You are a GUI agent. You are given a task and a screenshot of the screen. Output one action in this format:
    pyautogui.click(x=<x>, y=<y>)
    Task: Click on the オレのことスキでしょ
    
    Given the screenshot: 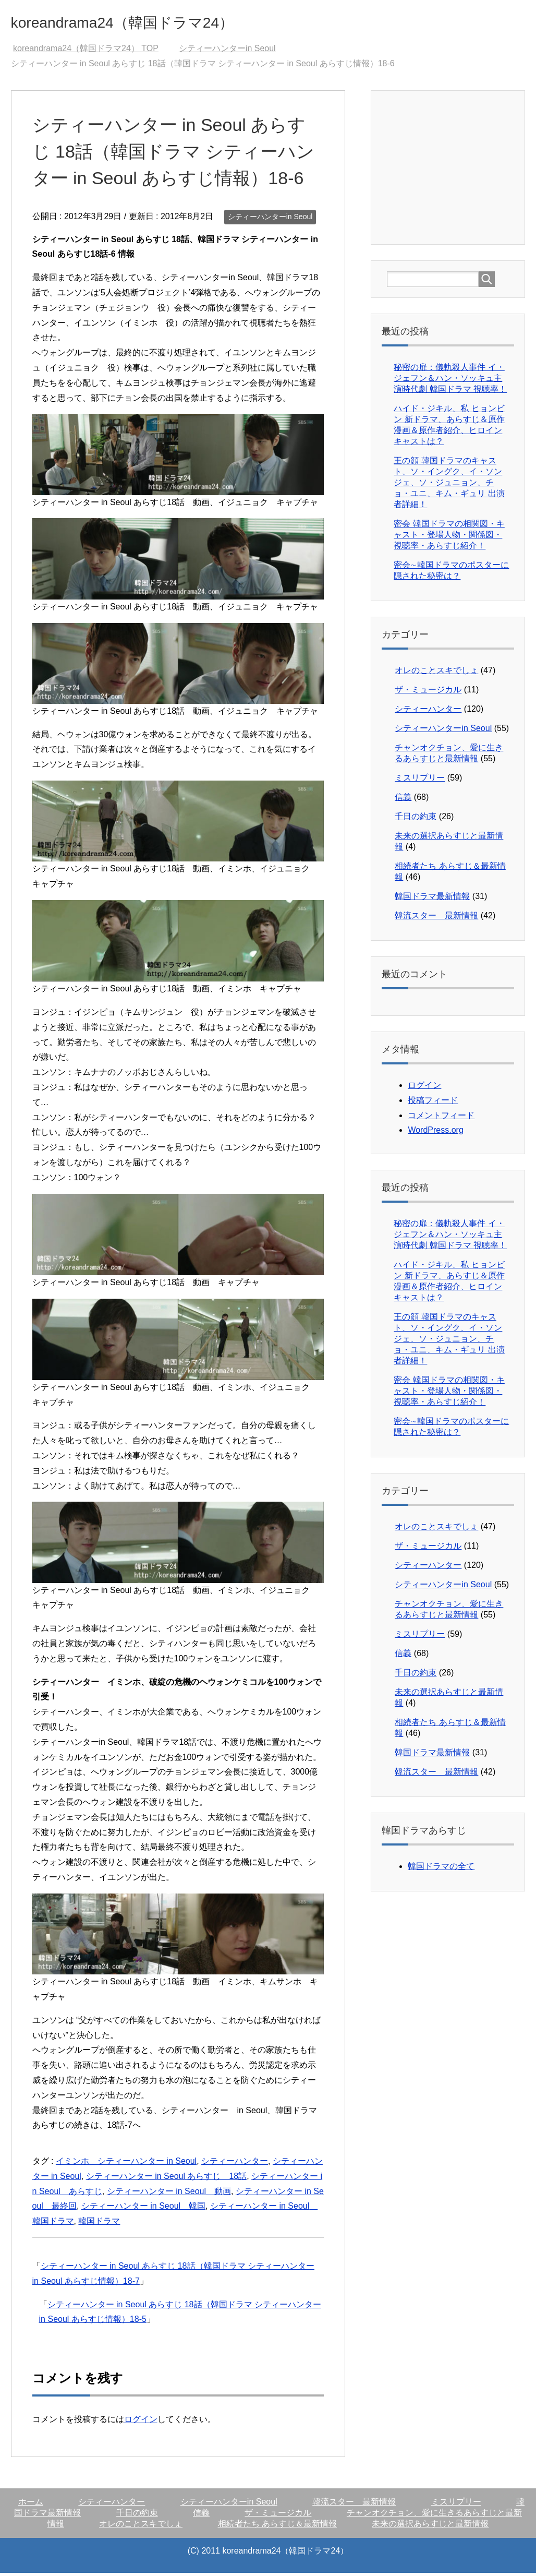 What is the action you would take?
    pyautogui.click(x=436, y=673)
    